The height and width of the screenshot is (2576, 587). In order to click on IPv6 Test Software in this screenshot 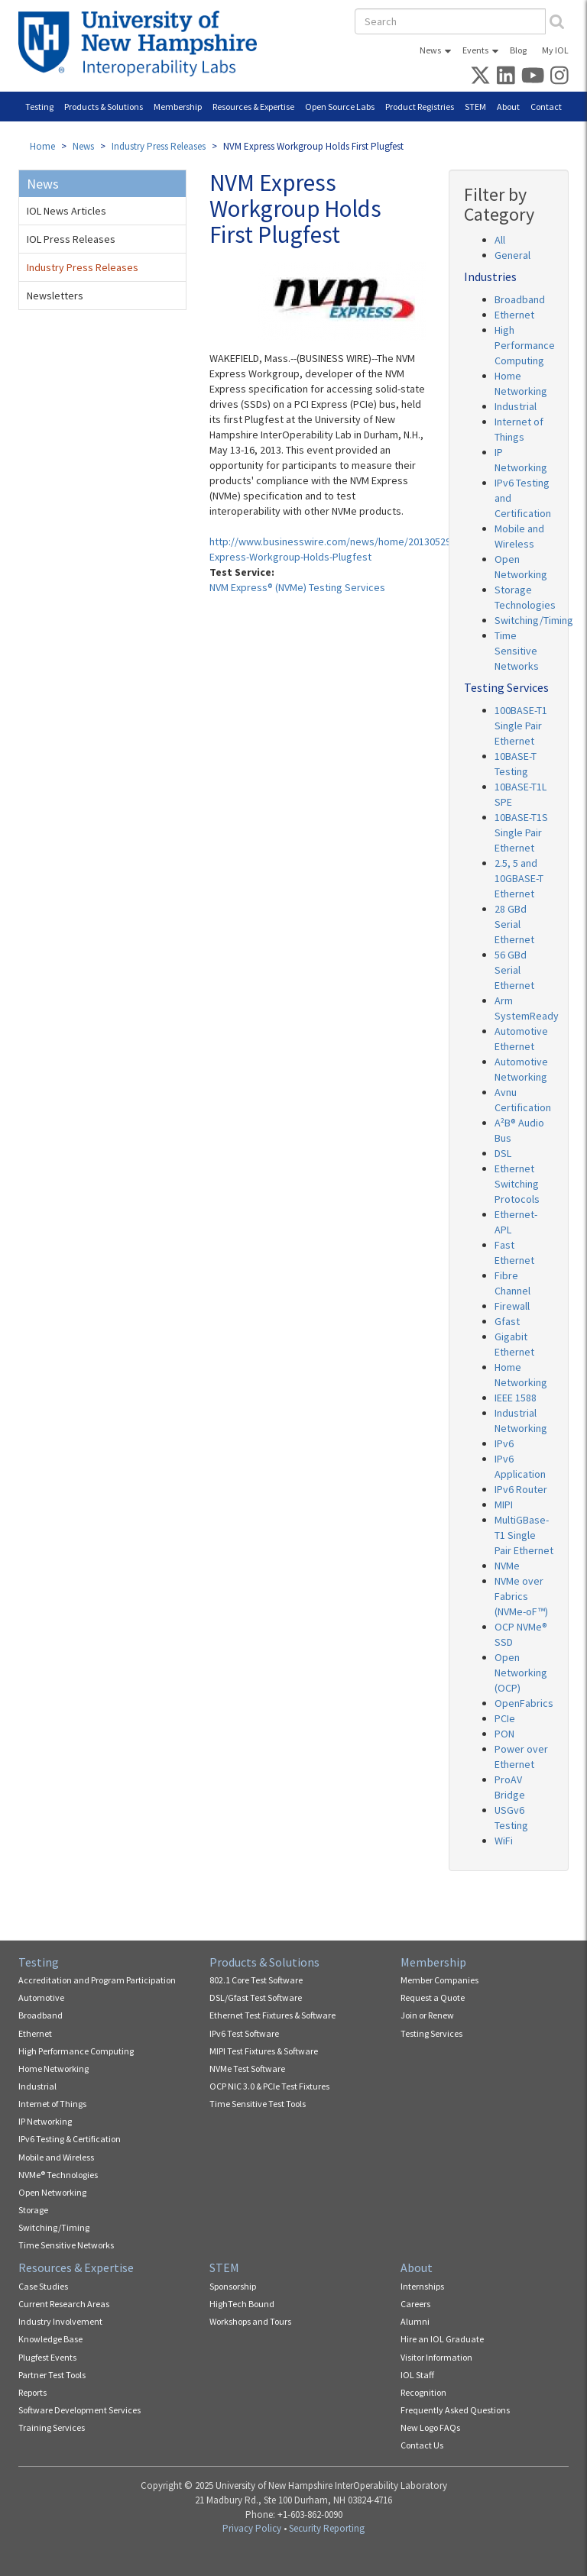, I will do `click(244, 2033)`.